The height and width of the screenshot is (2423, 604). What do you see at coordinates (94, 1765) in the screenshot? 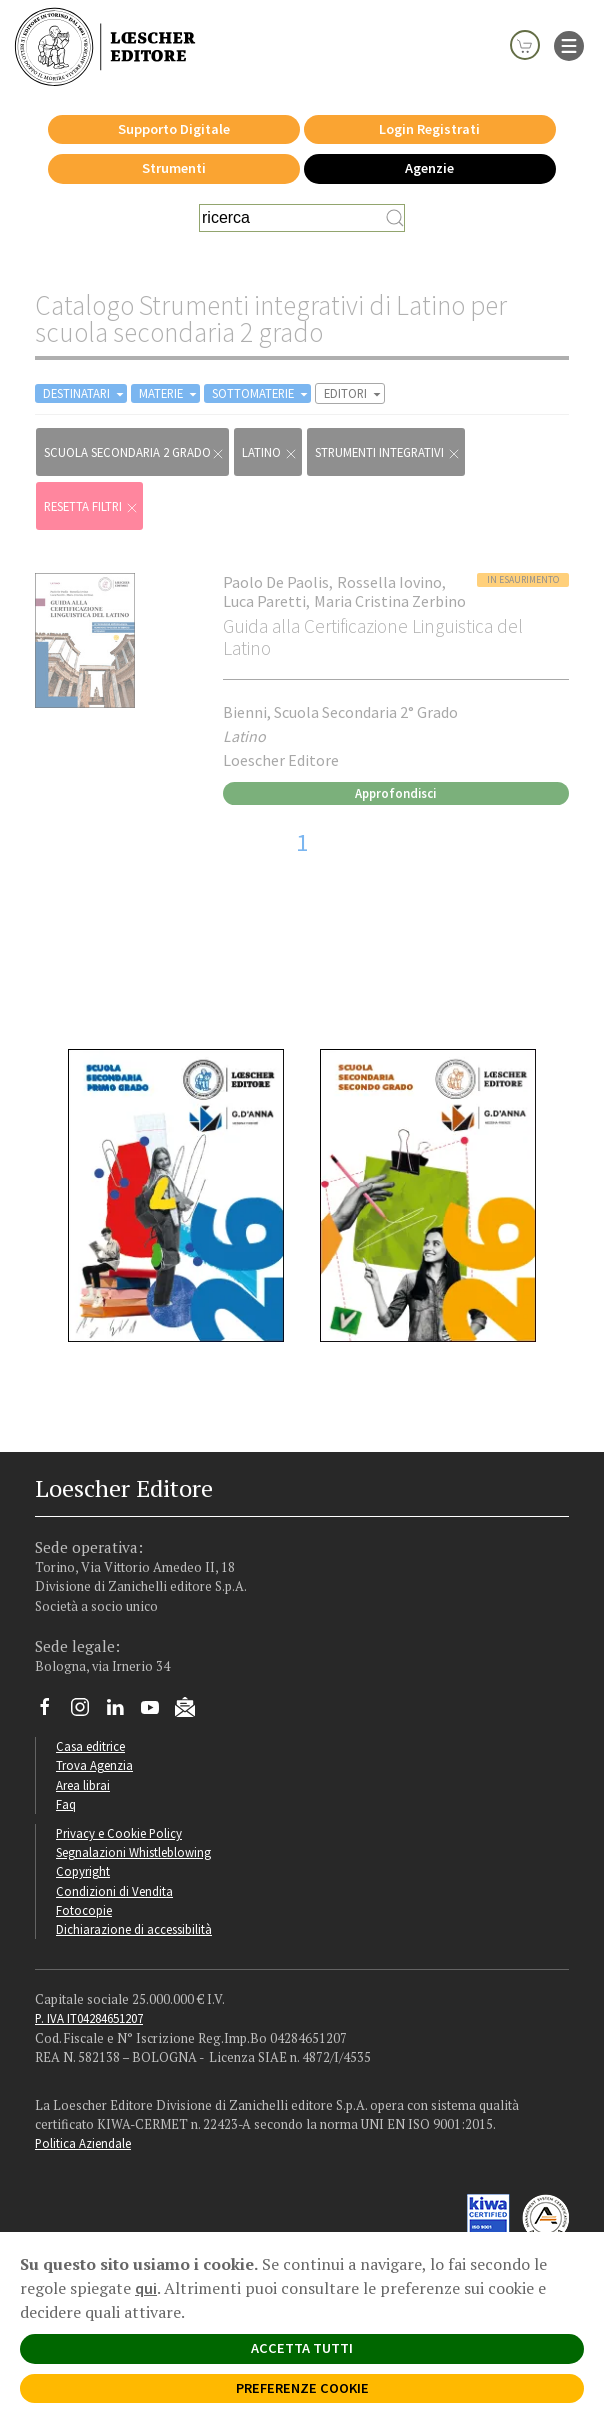
I see `Trova Agenzia` at bounding box center [94, 1765].